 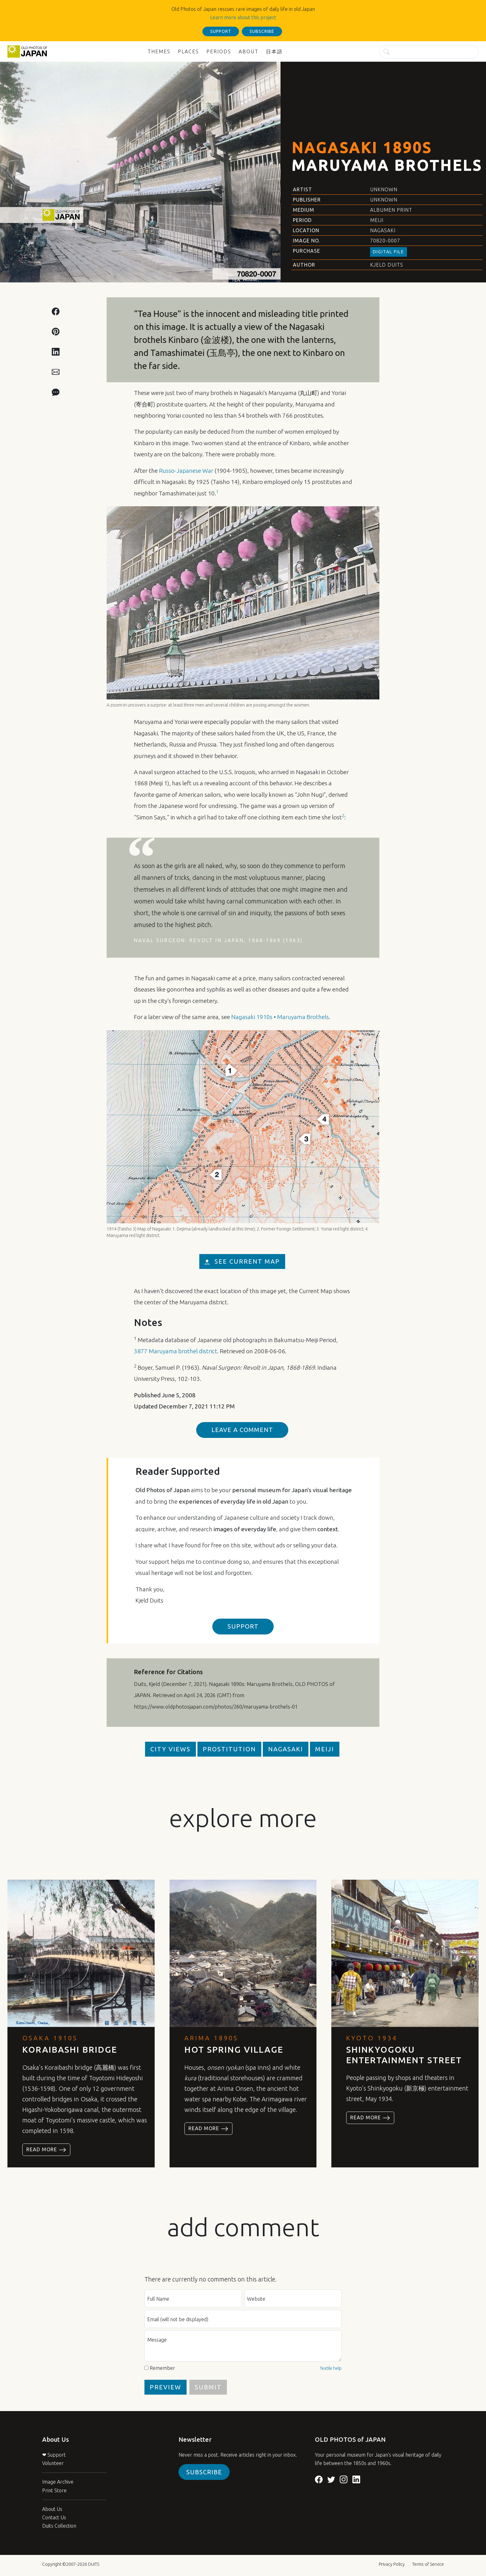 What do you see at coordinates (52, 2509) in the screenshot?
I see `About Us` at bounding box center [52, 2509].